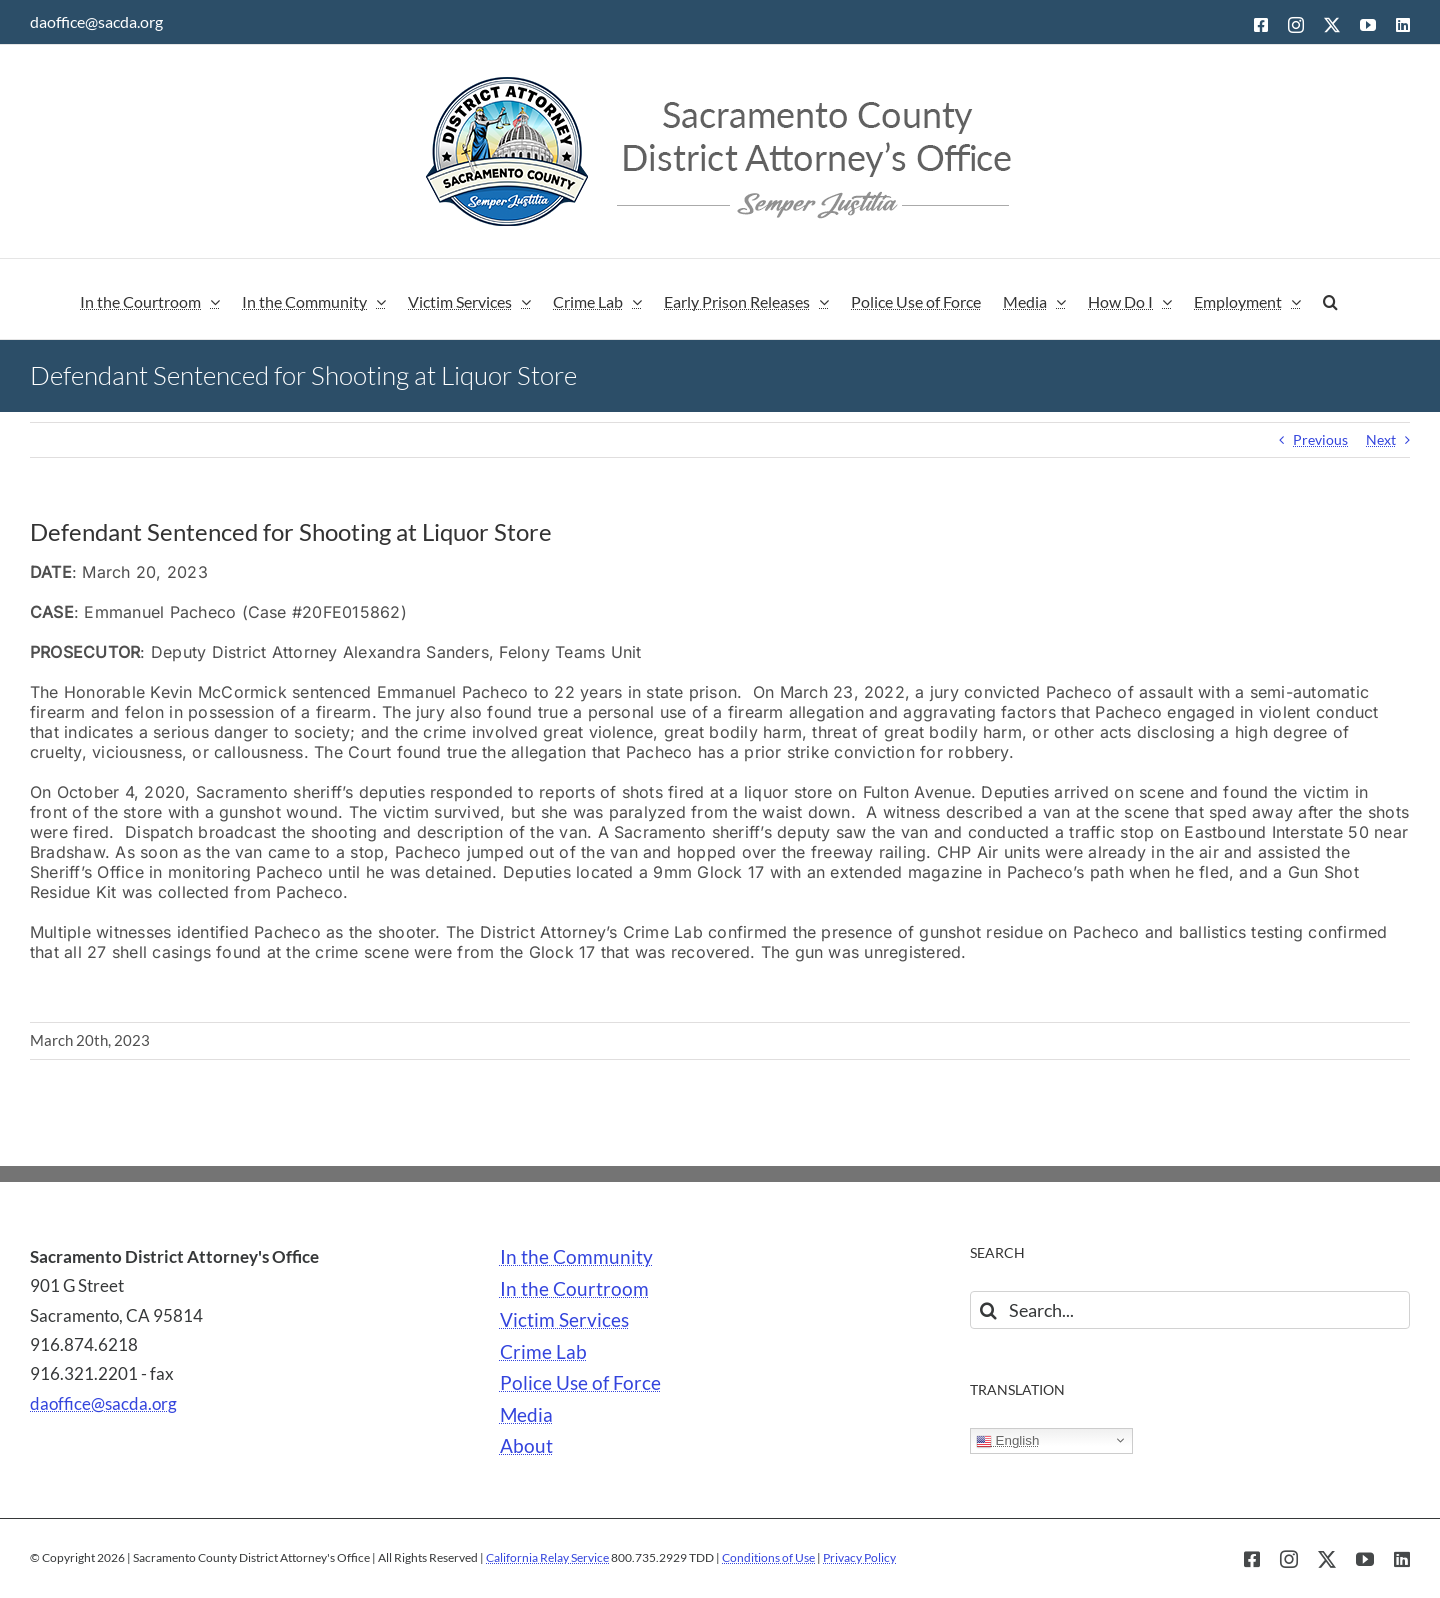  Describe the element at coordinates (768, 1557) in the screenshot. I see `Conditions of Use` at that location.